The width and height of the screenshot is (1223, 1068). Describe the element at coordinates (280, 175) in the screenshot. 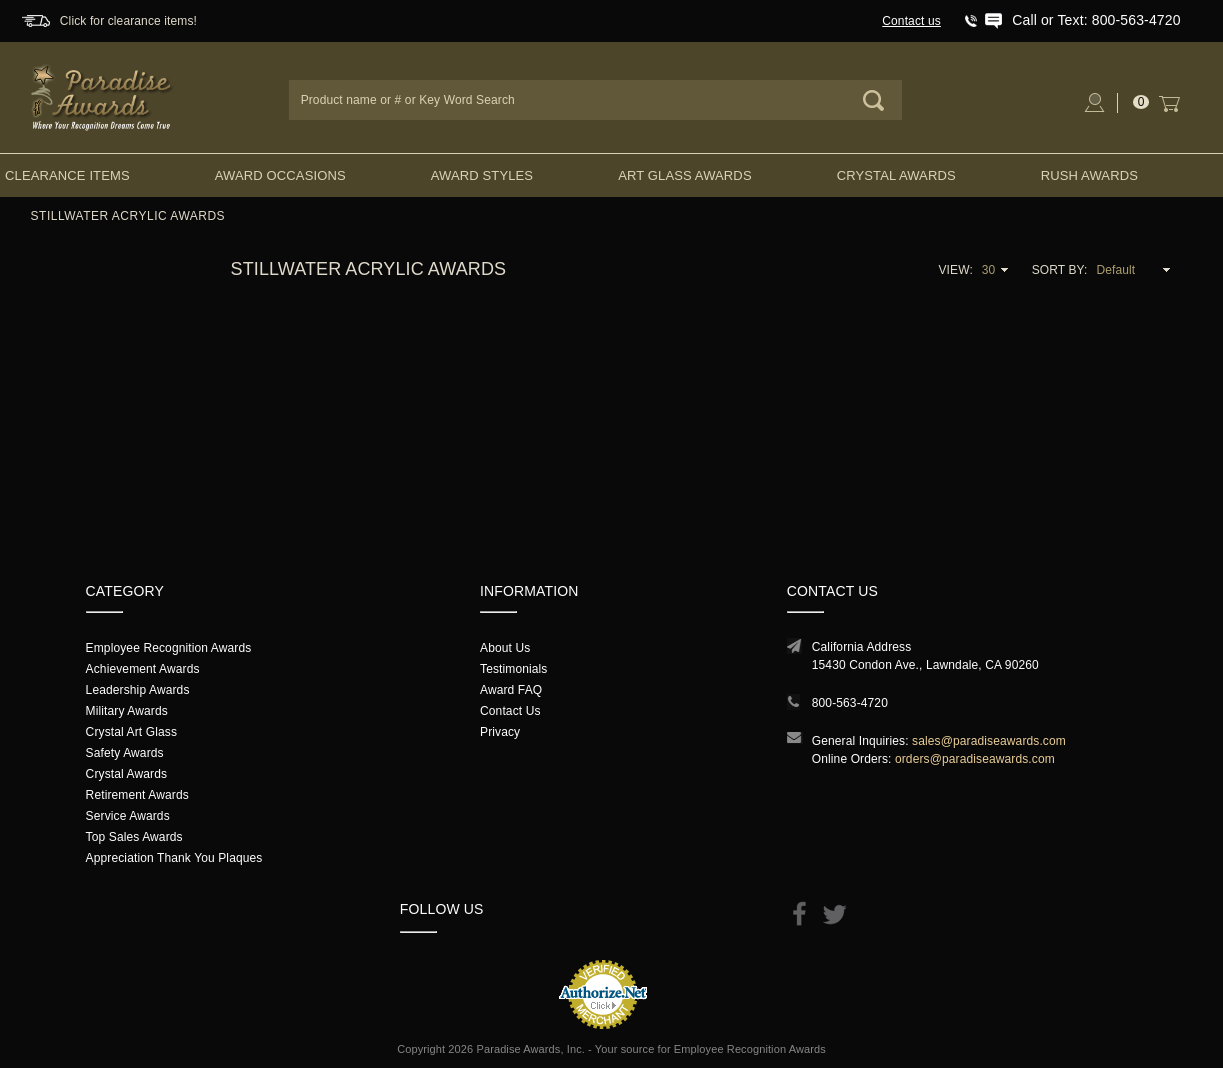

I see `Award Occasions` at that location.